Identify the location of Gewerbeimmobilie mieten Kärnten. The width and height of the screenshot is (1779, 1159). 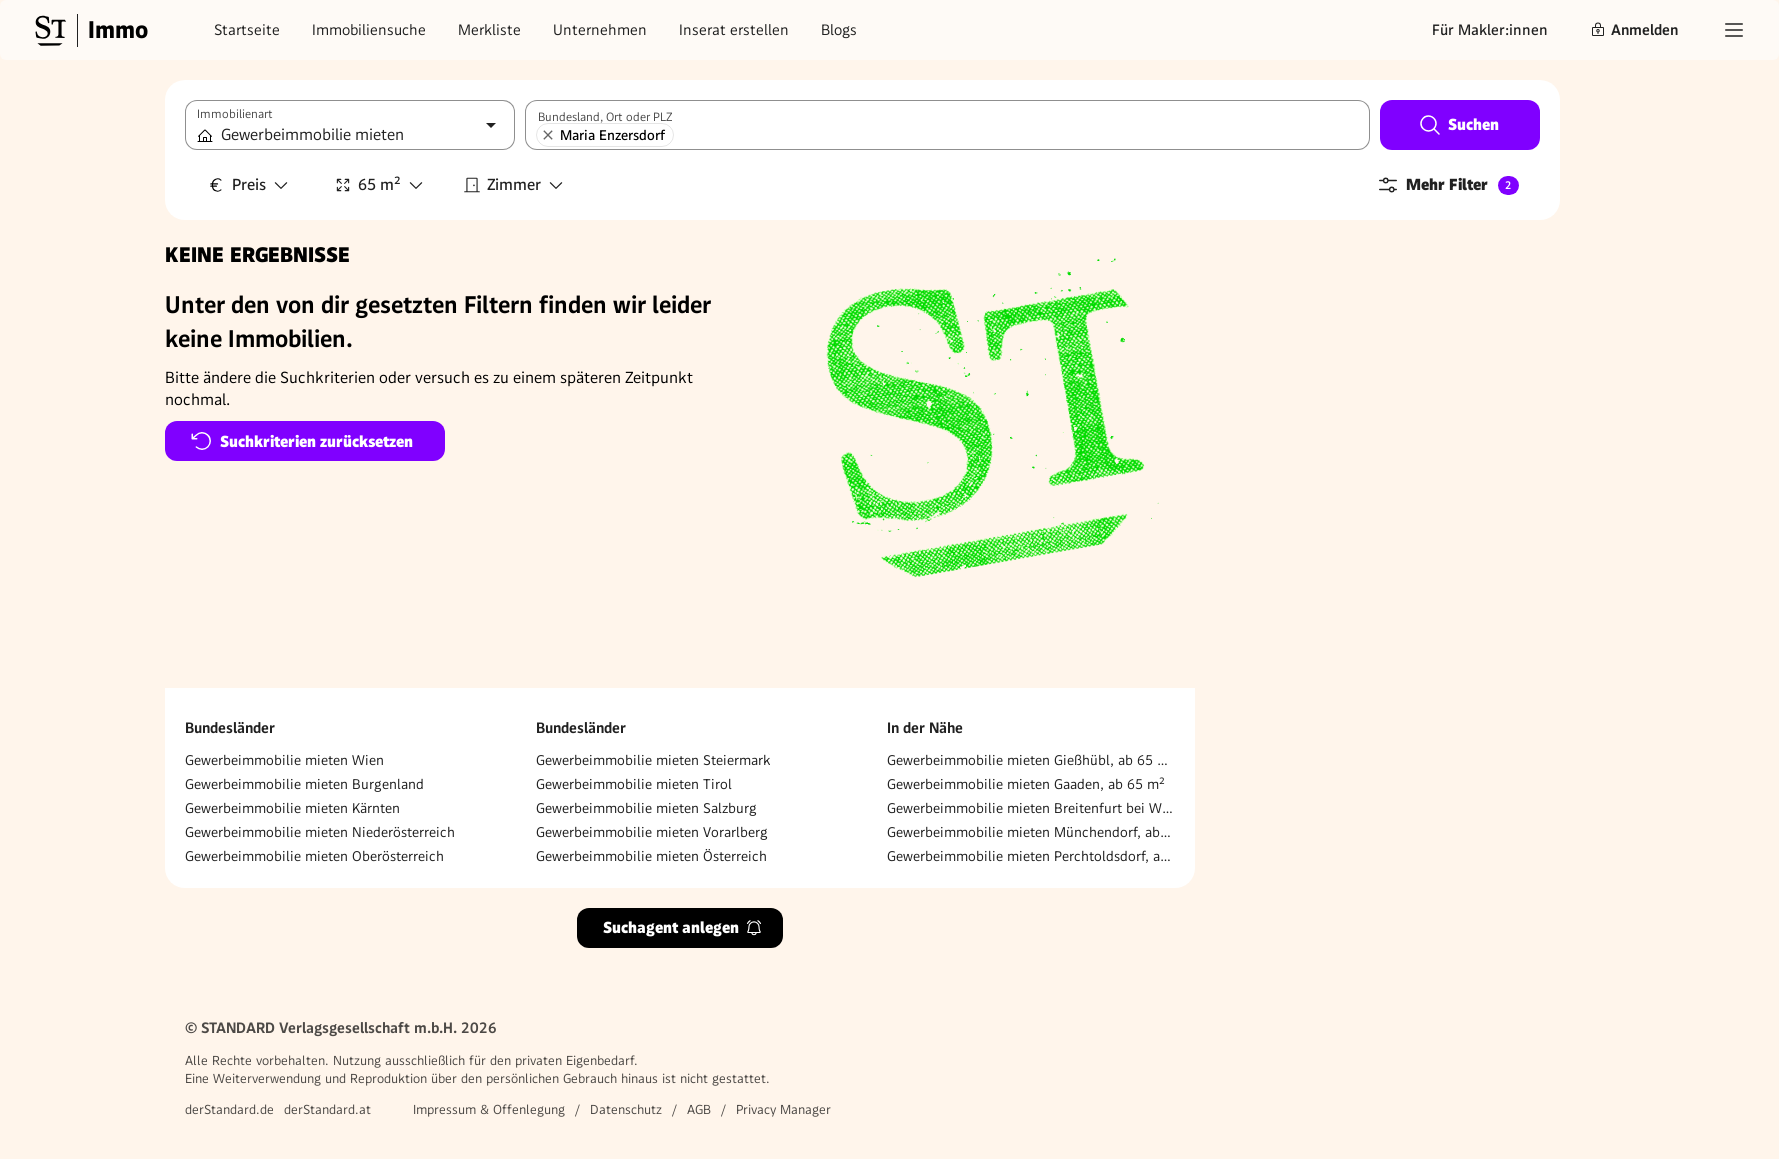
(292, 808).